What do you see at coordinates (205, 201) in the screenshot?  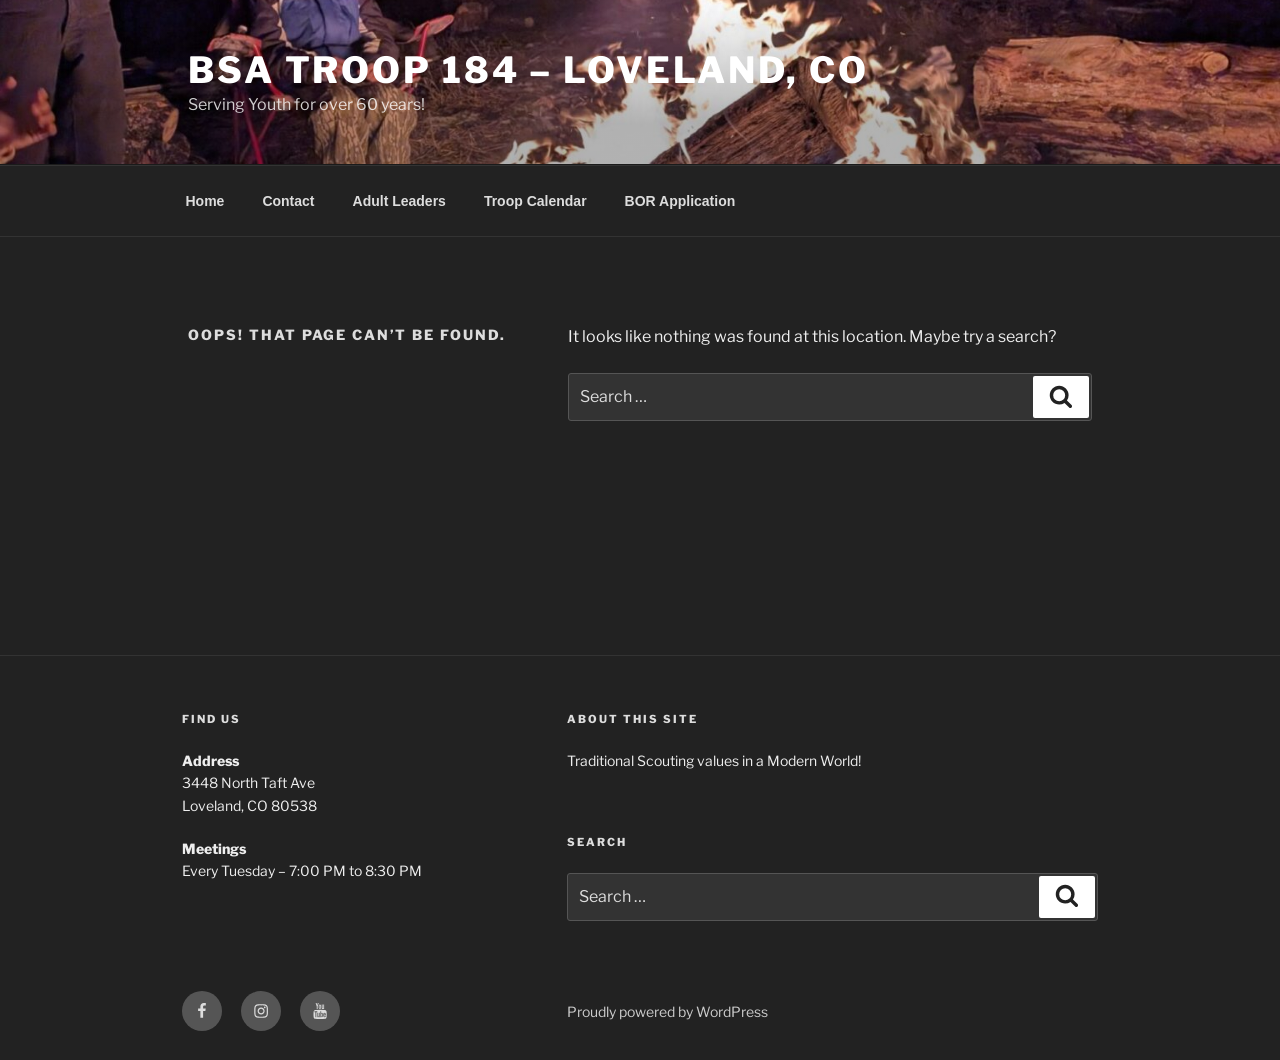 I see `Home` at bounding box center [205, 201].